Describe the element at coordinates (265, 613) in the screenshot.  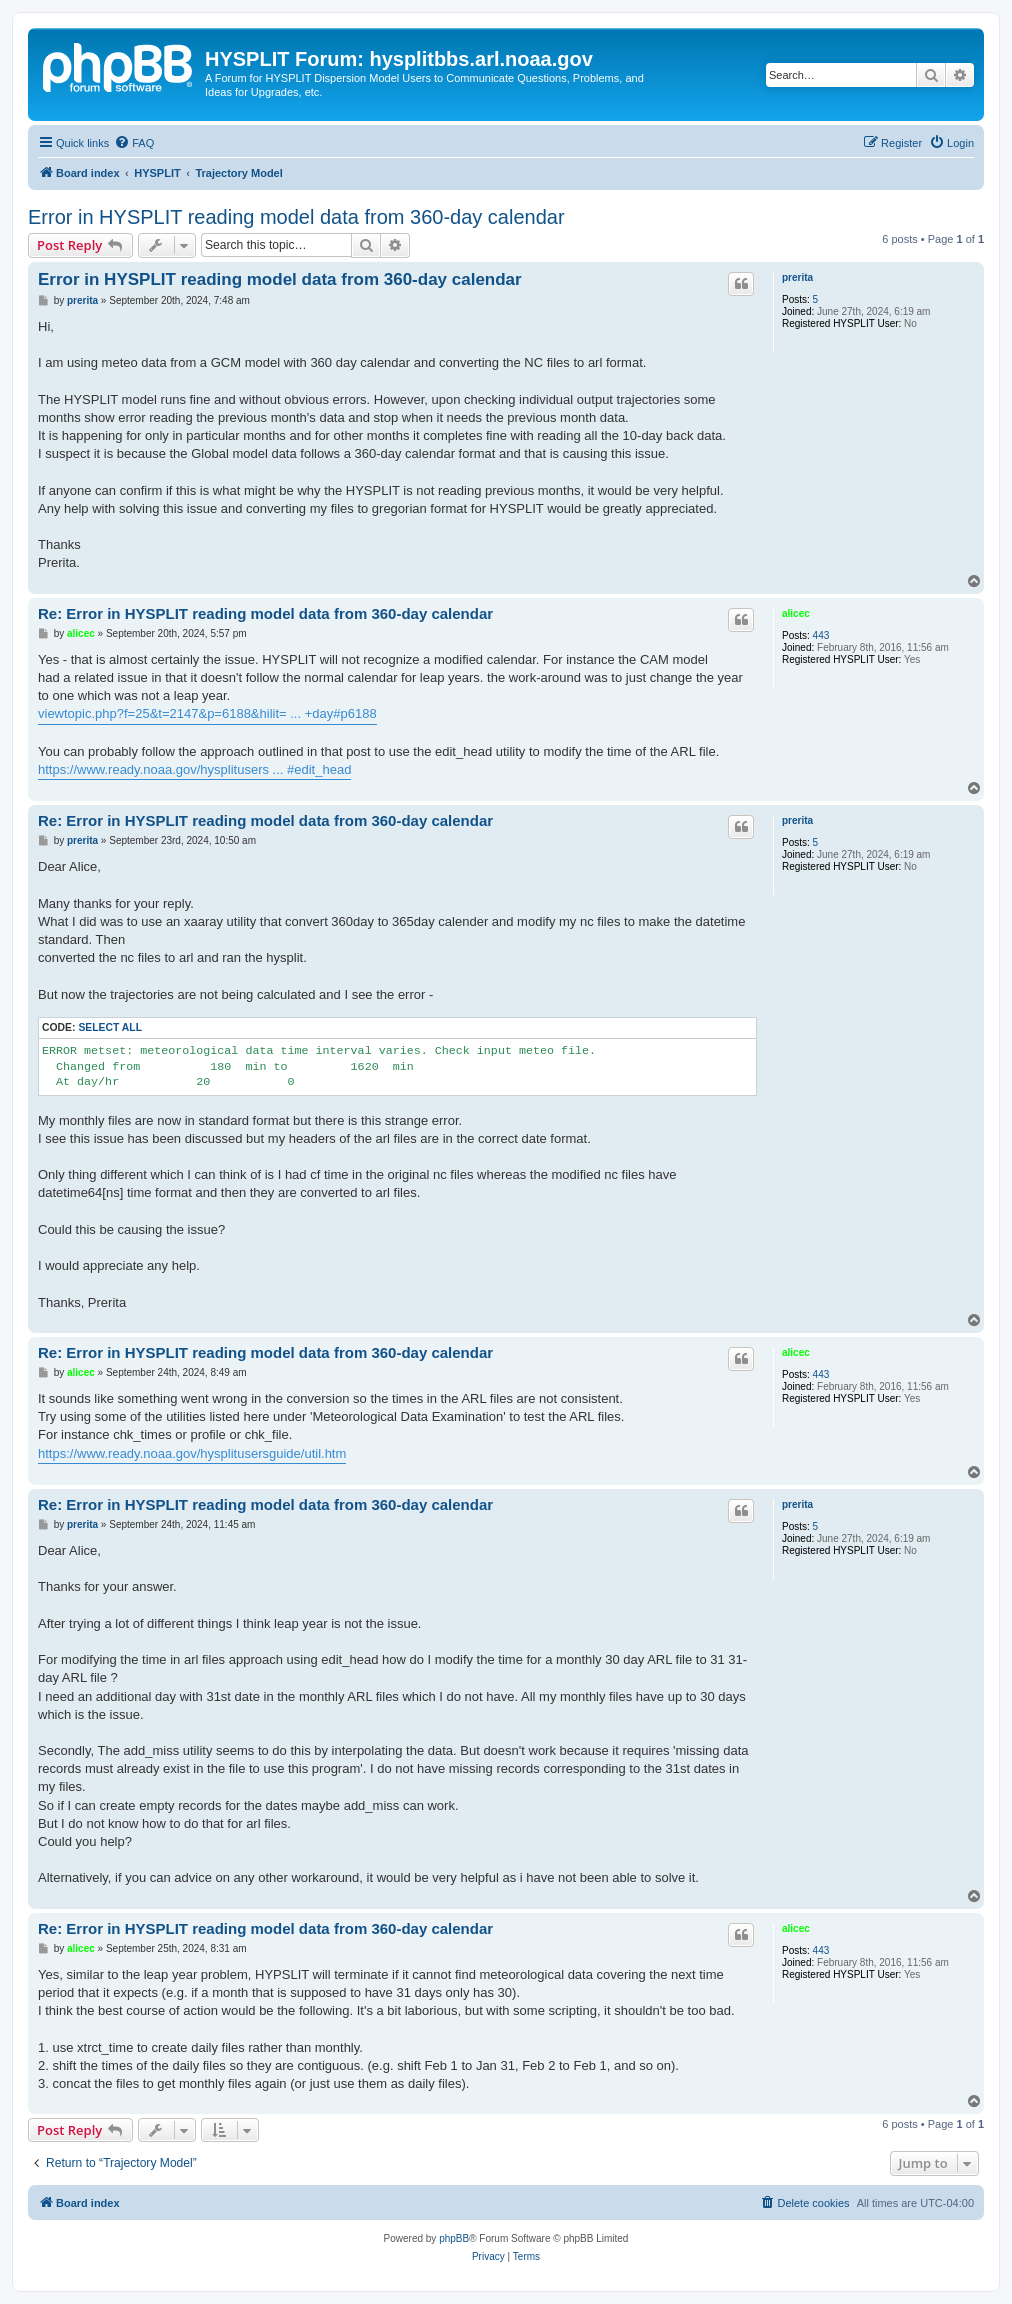
I see `Re: Error in HYSPLIT reading model data from 360-day calendar` at that location.